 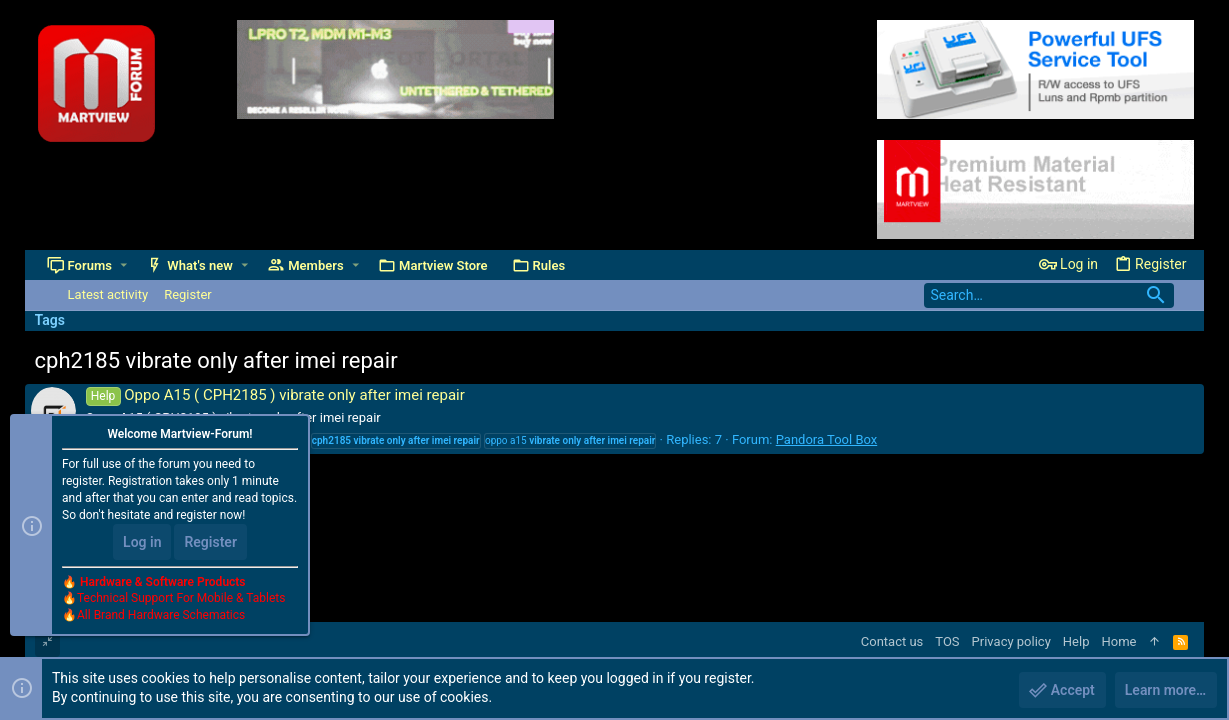 What do you see at coordinates (1118, 641) in the screenshot?
I see `Home` at bounding box center [1118, 641].